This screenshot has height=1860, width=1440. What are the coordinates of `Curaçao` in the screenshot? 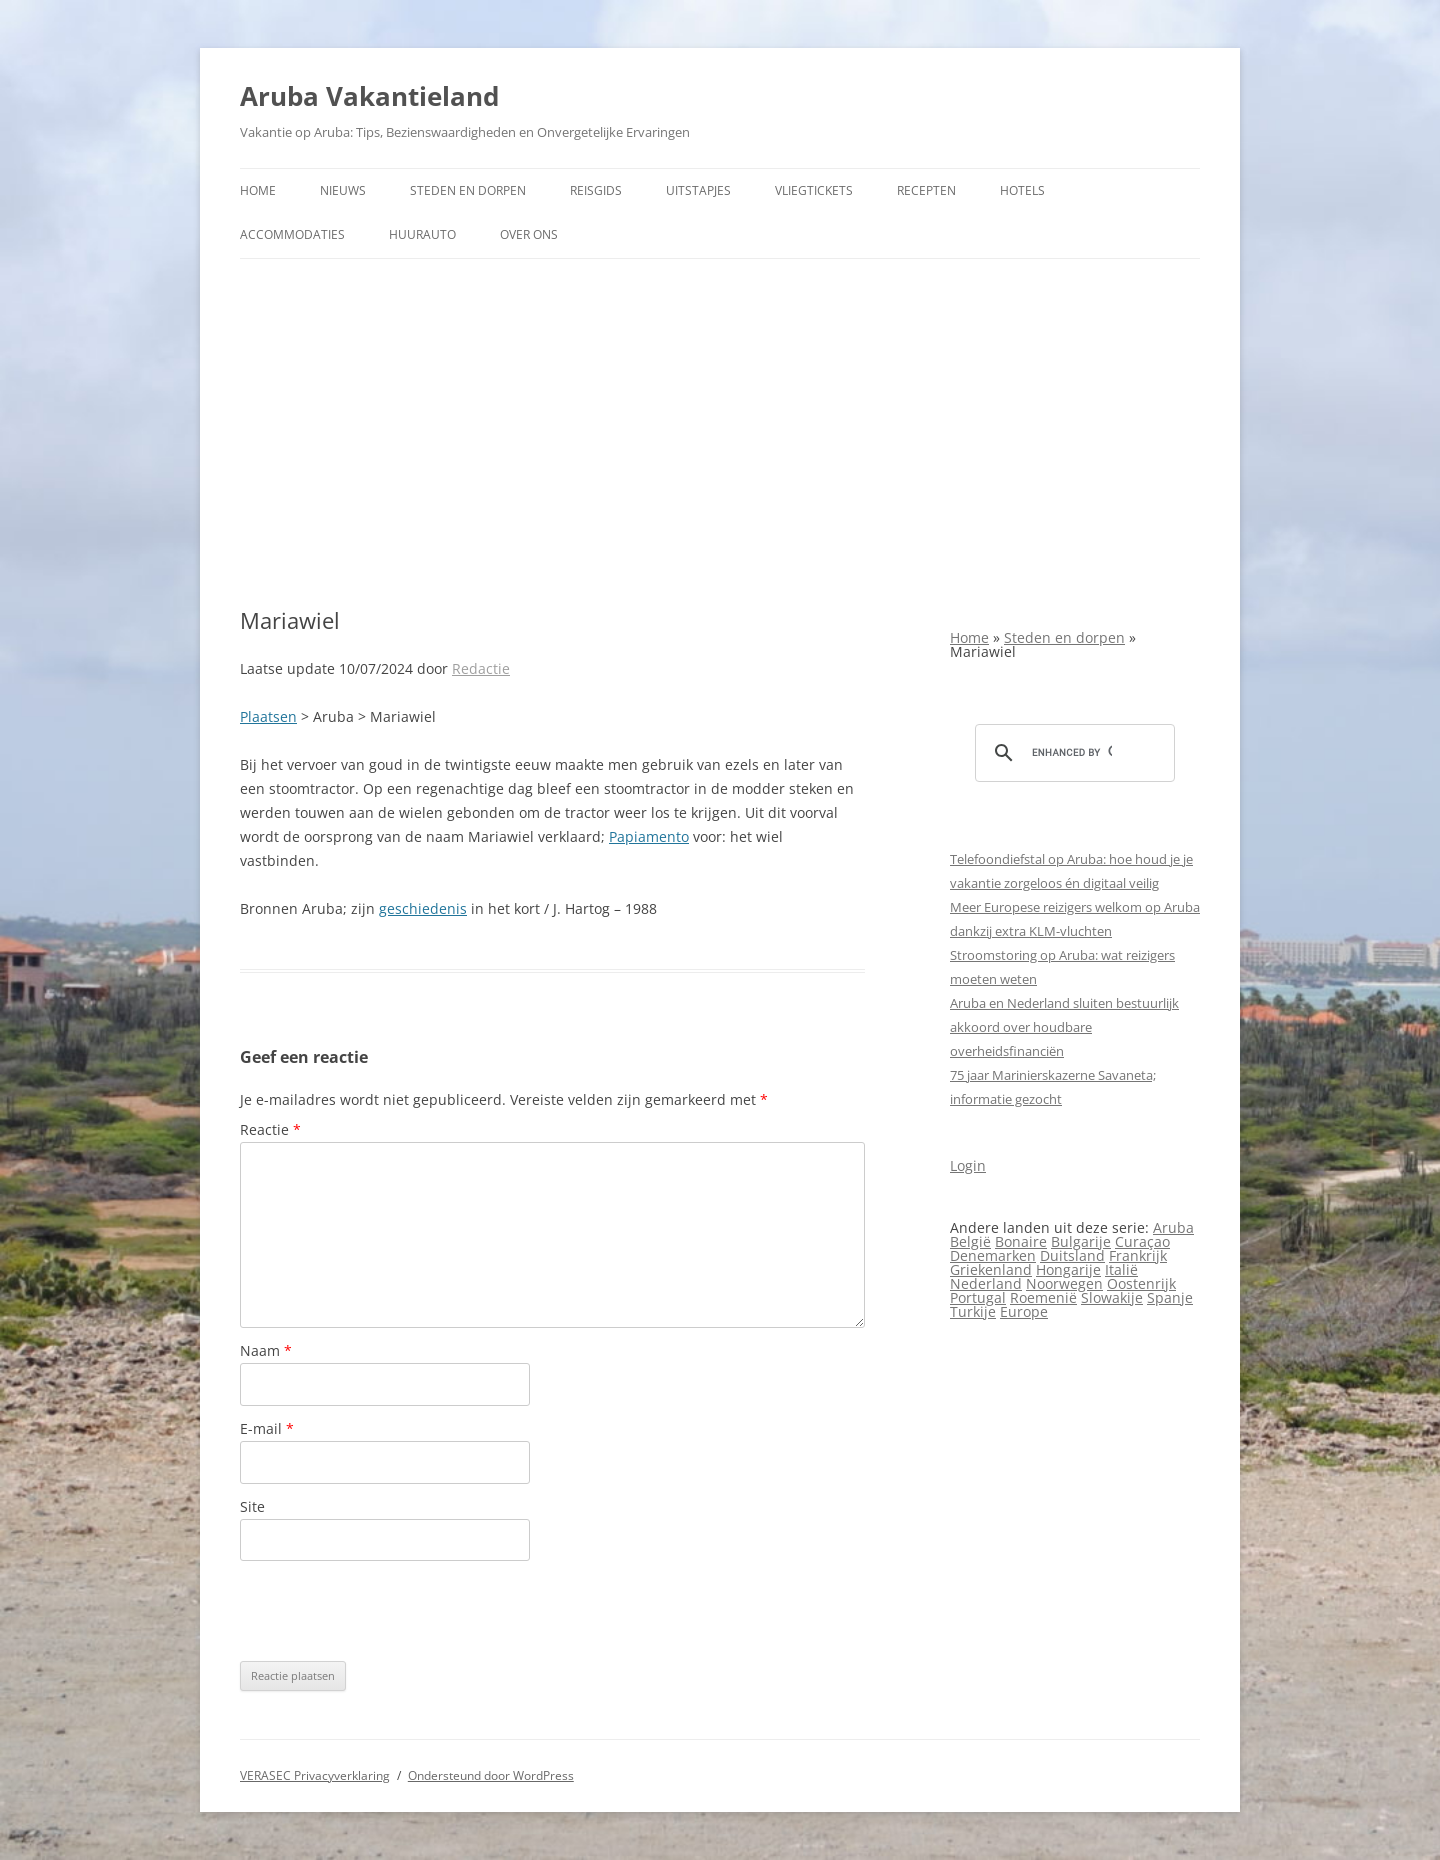 It's located at (1142, 1241).